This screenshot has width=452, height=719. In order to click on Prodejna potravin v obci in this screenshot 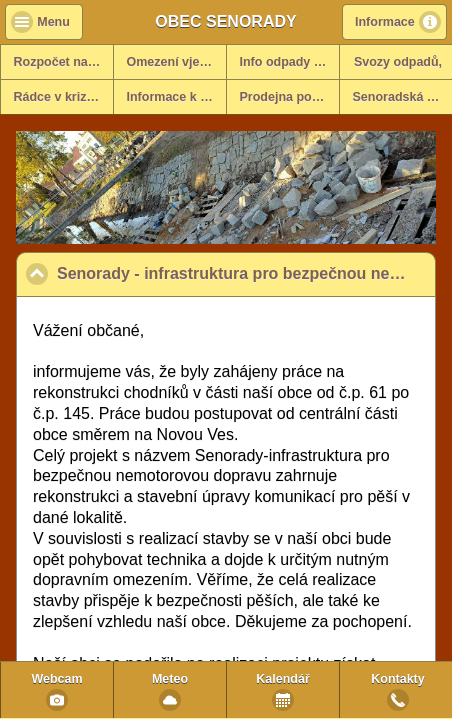, I will do `click(290, 97)`.